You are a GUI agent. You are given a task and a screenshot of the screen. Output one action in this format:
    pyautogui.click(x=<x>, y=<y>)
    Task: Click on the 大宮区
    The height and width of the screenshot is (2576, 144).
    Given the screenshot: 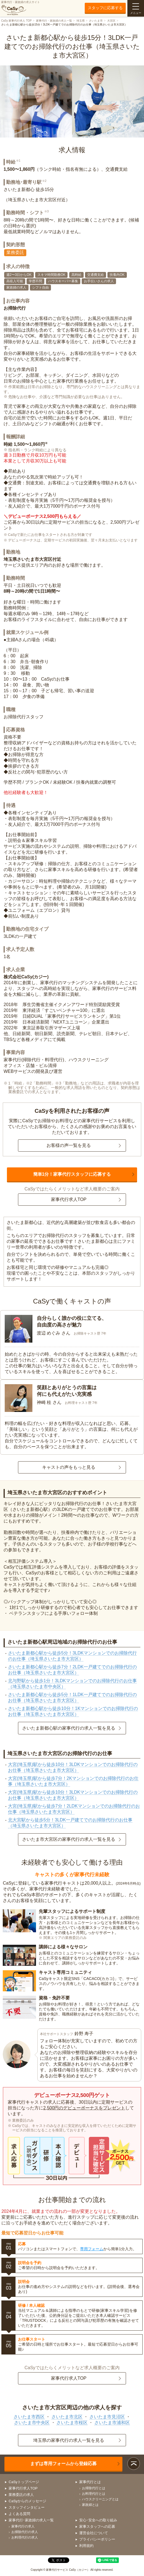 What is the action you would take?
    pyautogui.click(x=111, y=20)
    